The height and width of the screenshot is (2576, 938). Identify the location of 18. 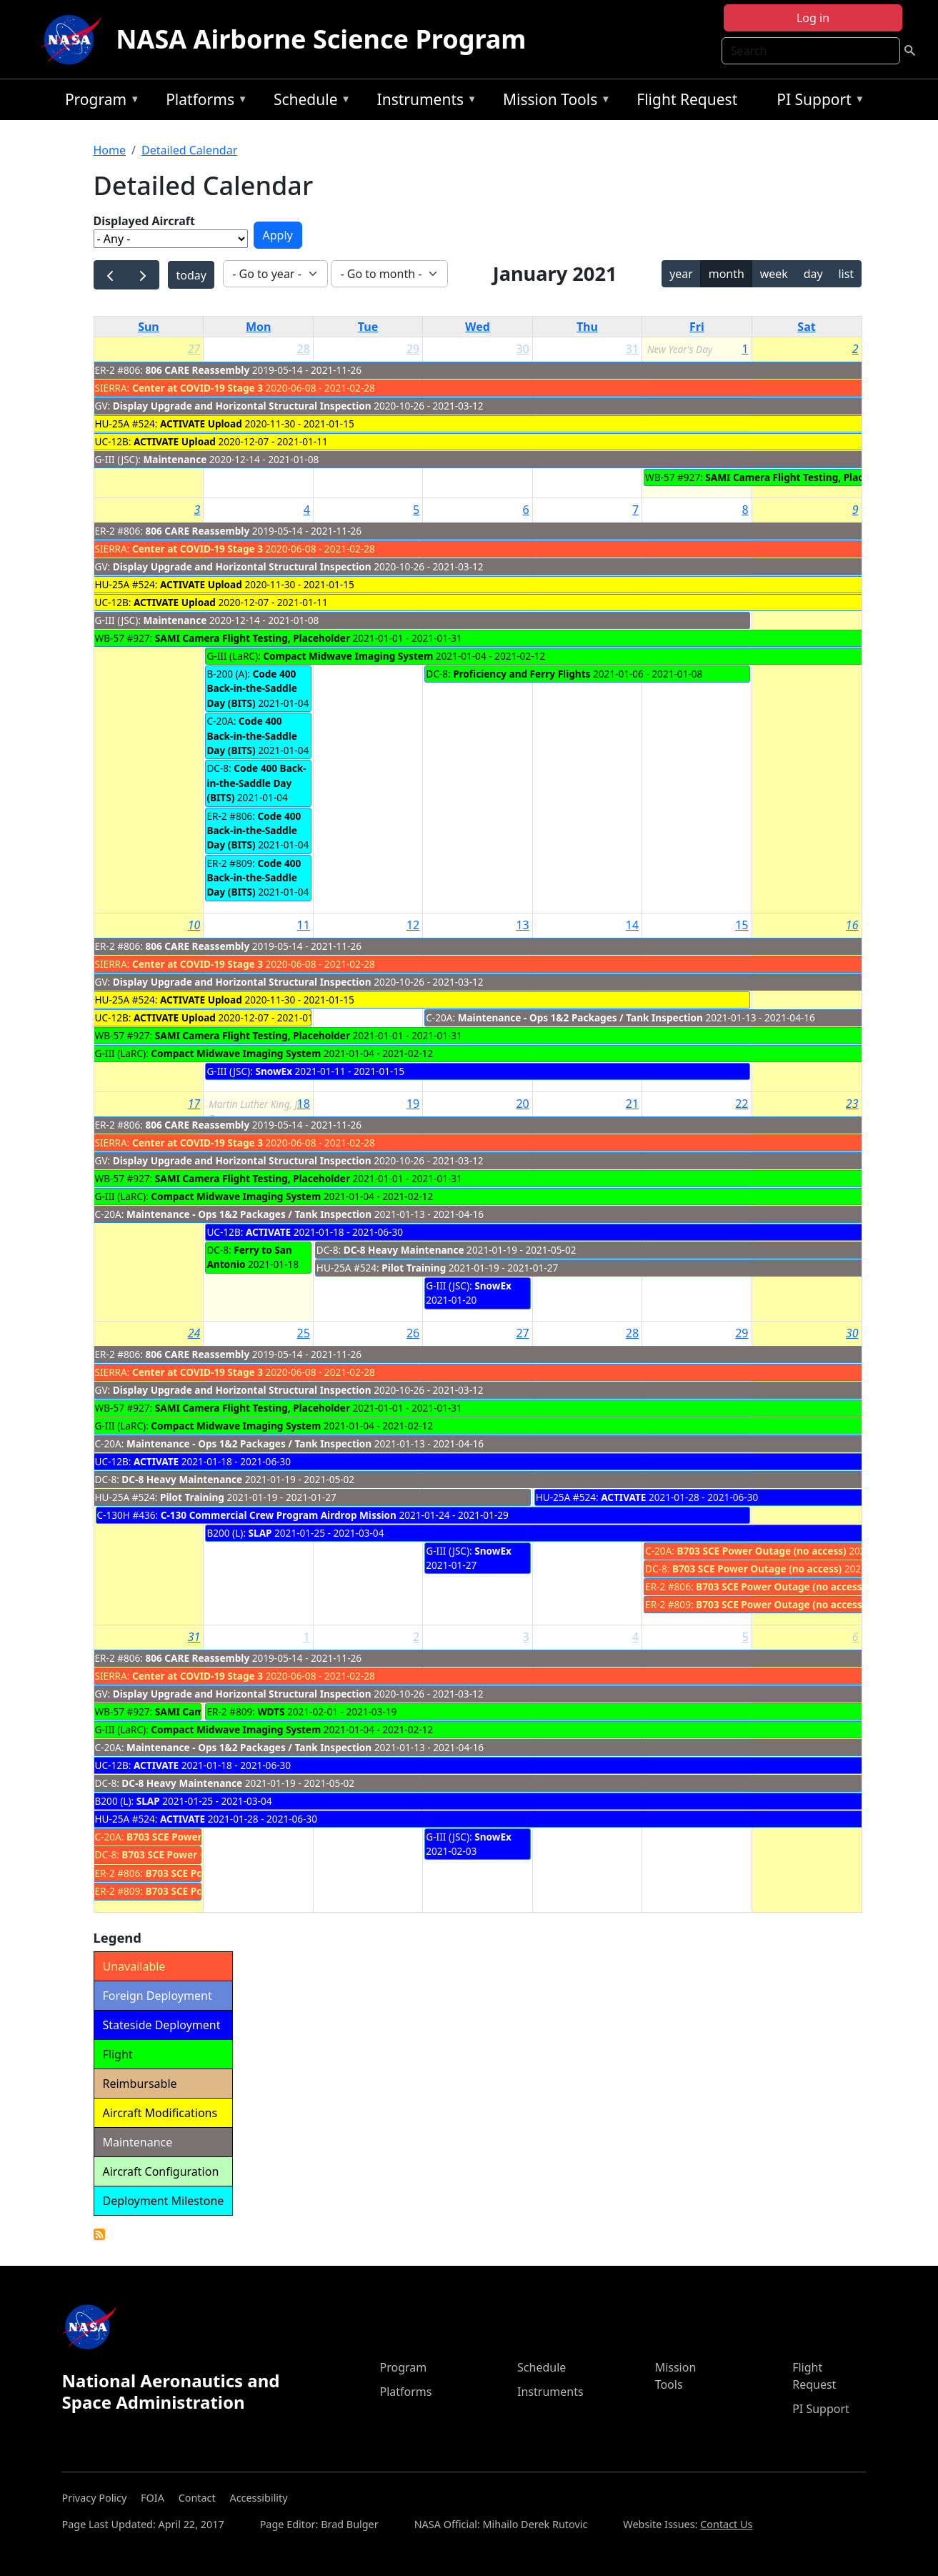
(303, 1103).